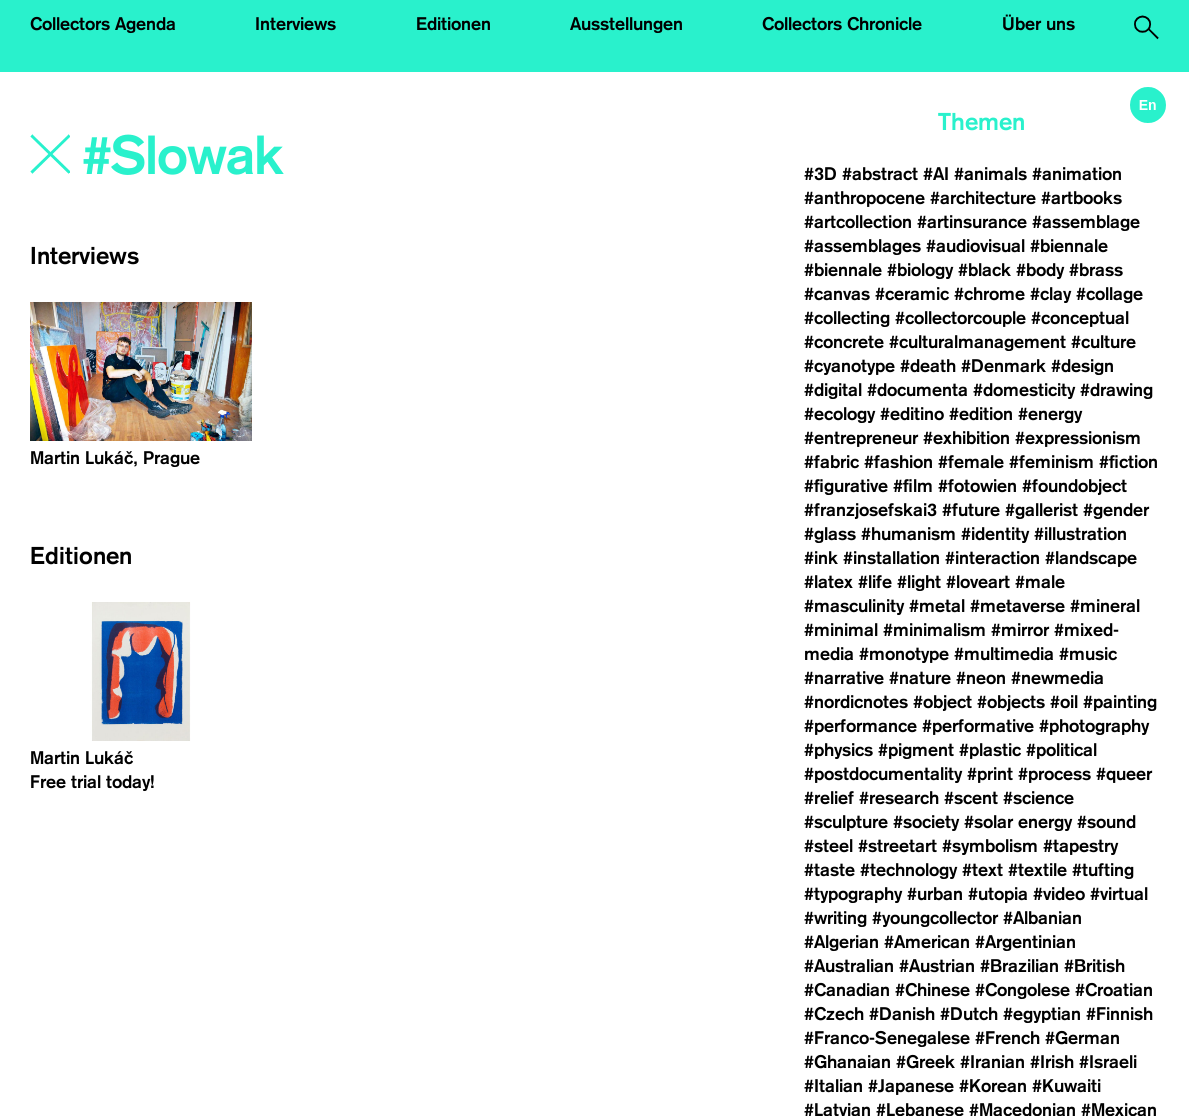 The height and width of the screenshot is (1116, 1189). I want to click on #Australian, so click(849, 966).